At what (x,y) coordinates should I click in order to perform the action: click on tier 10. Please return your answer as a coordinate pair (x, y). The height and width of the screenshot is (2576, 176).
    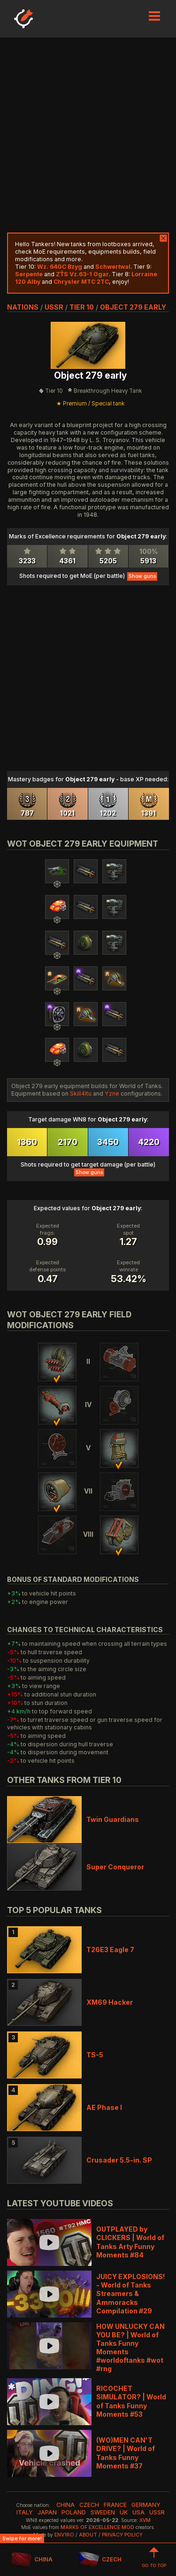
    Looking at the image, I should click on (81, 307).